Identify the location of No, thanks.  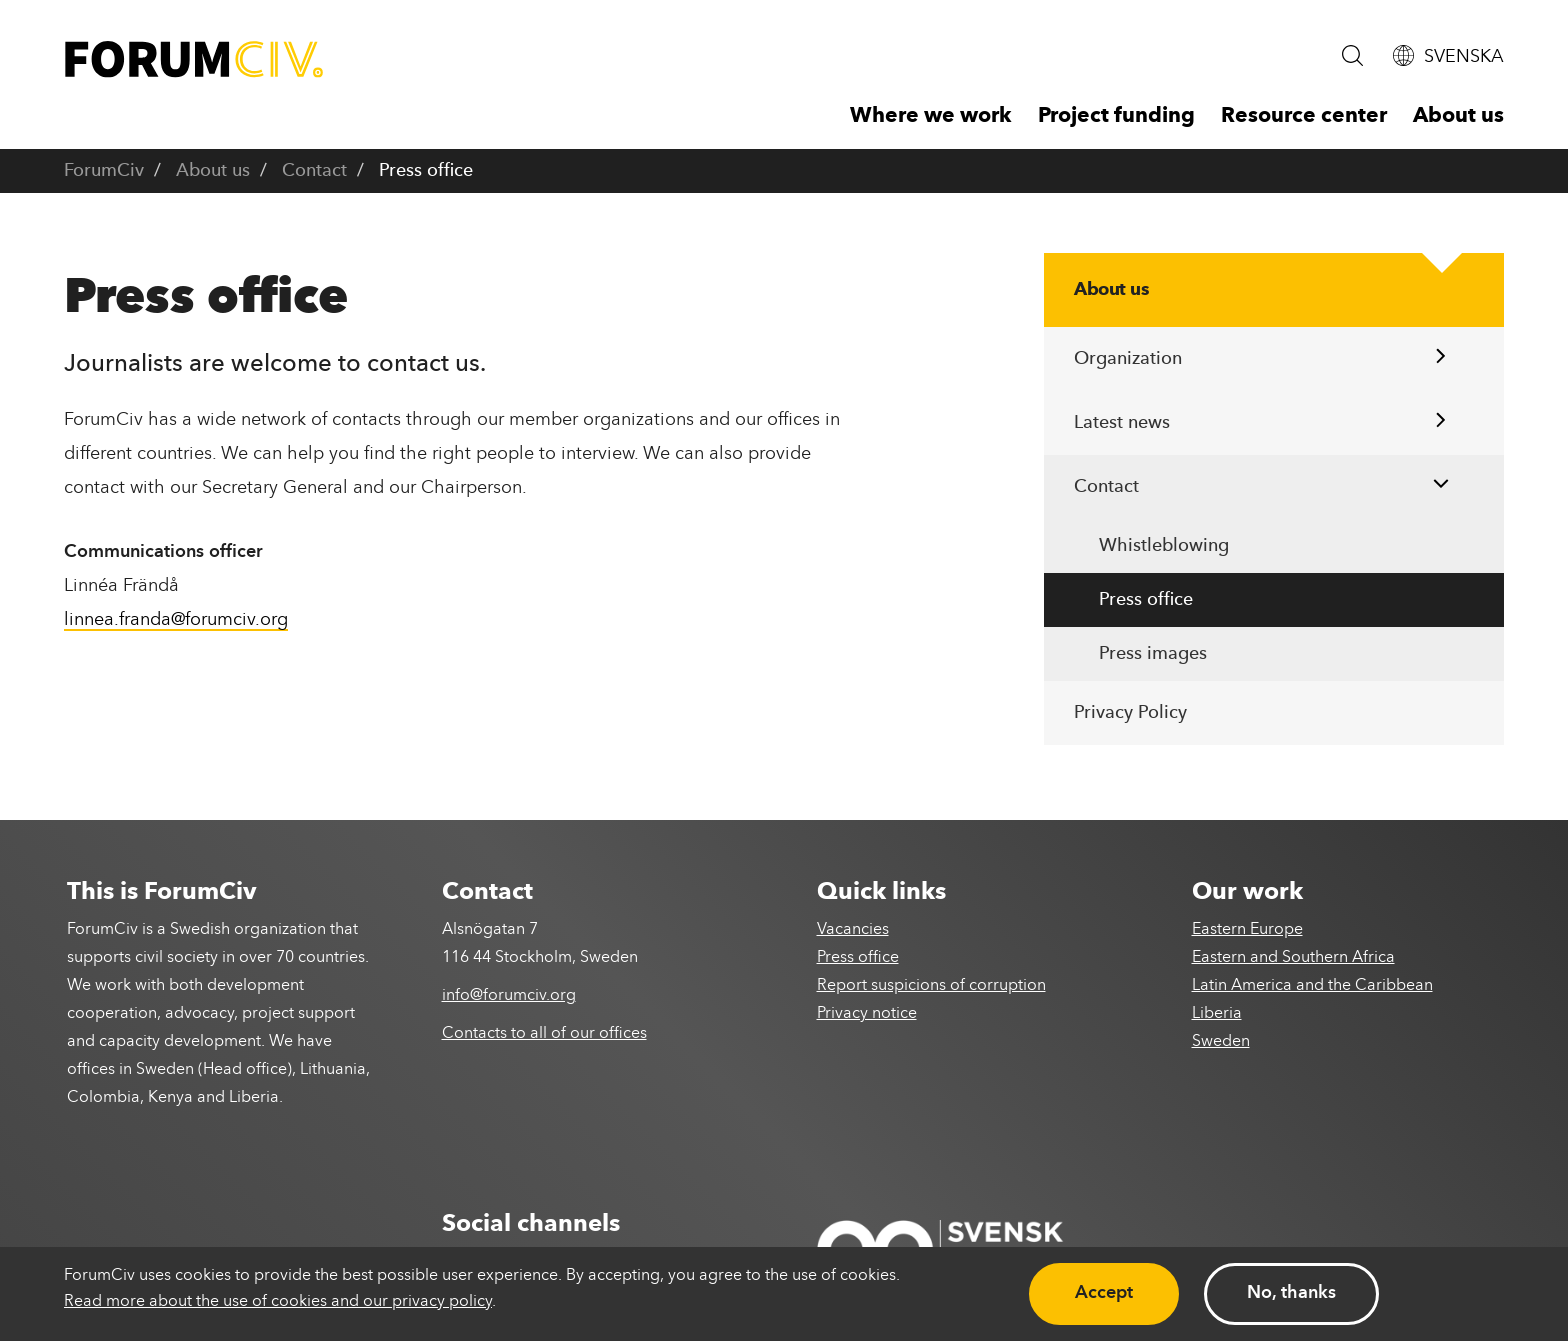
(1291, 1293).